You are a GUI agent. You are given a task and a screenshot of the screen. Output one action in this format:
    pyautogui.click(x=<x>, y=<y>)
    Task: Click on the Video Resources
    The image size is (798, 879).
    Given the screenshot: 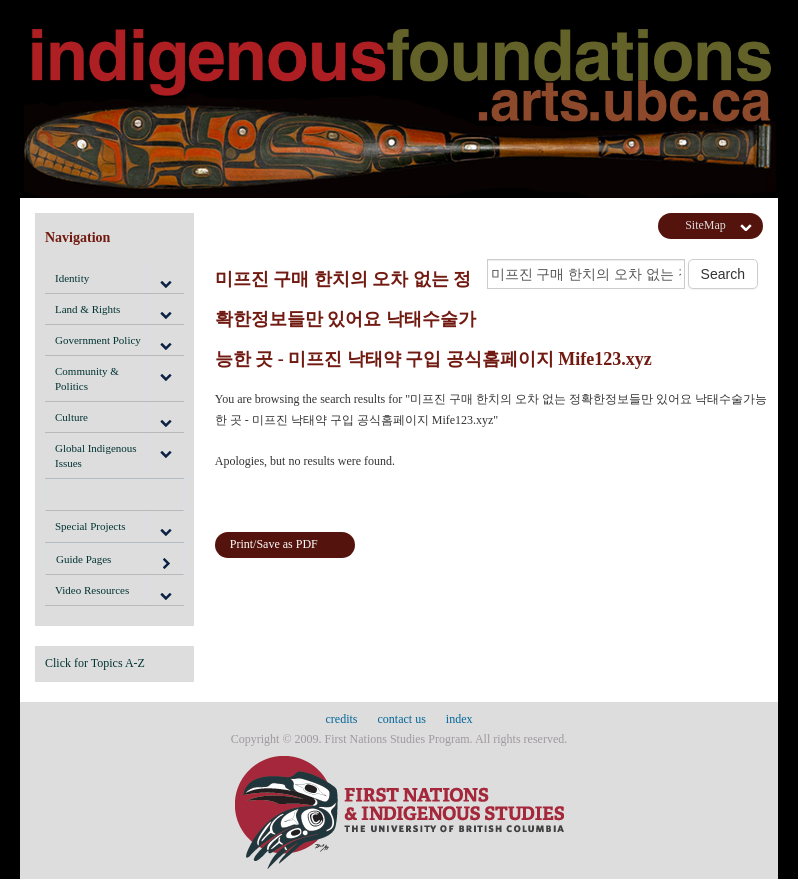 What is the action you would take?
    pyautogui.click(x=92, y=590)
    